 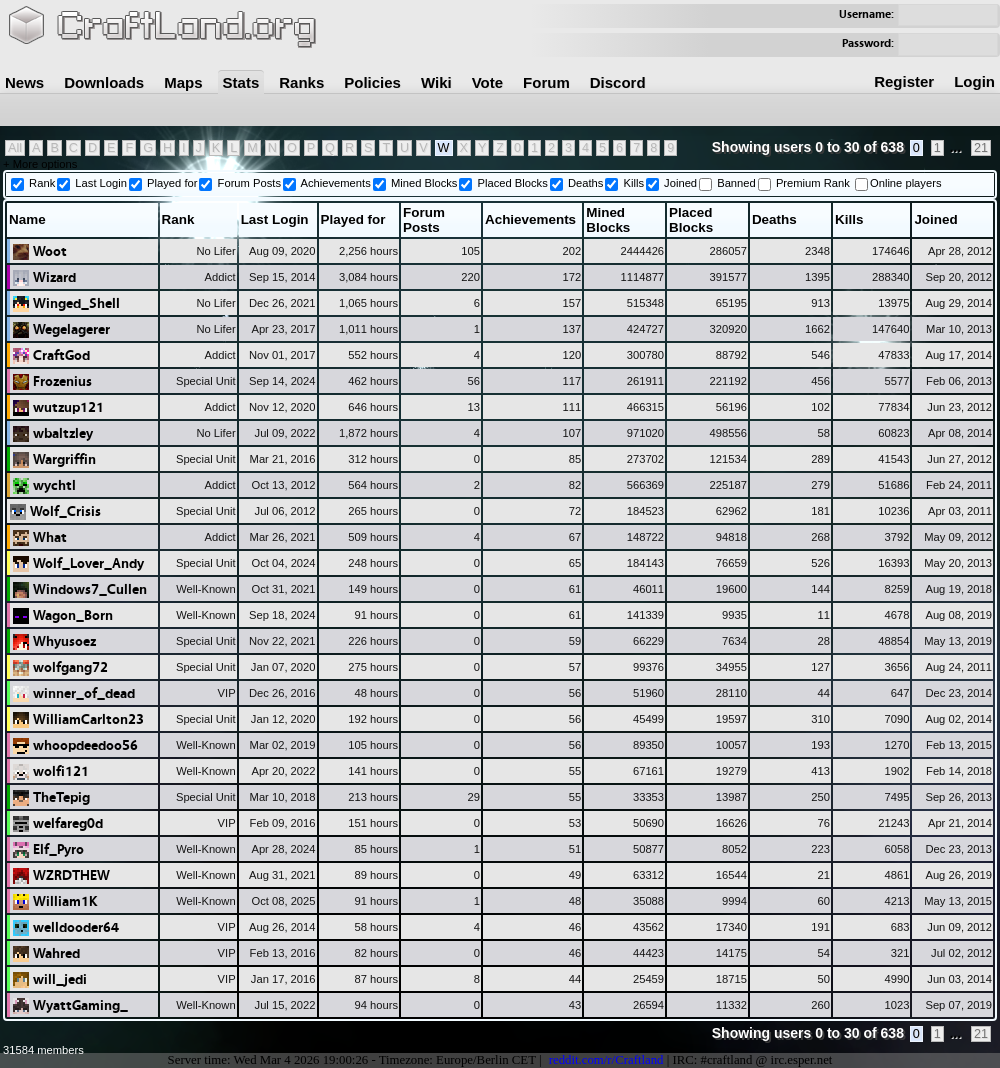 I want to click on Discord, so click(x=618, y=82).